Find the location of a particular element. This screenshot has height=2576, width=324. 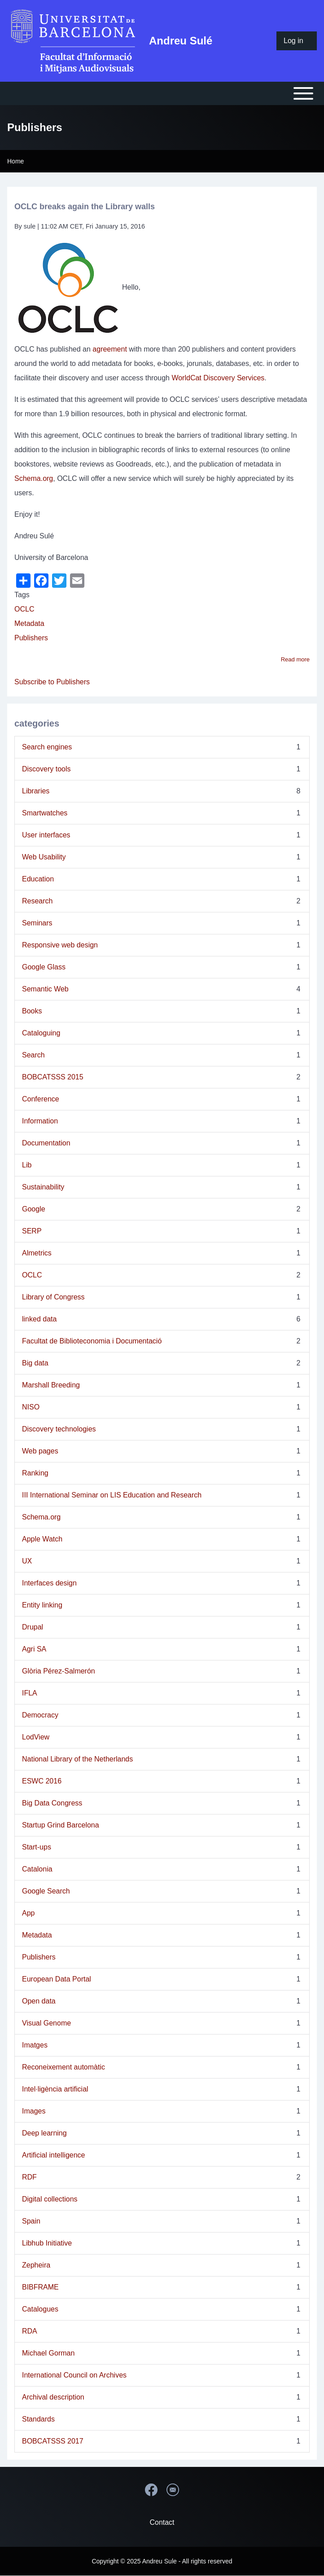

Archival description is located at coordinates (53, 2397).